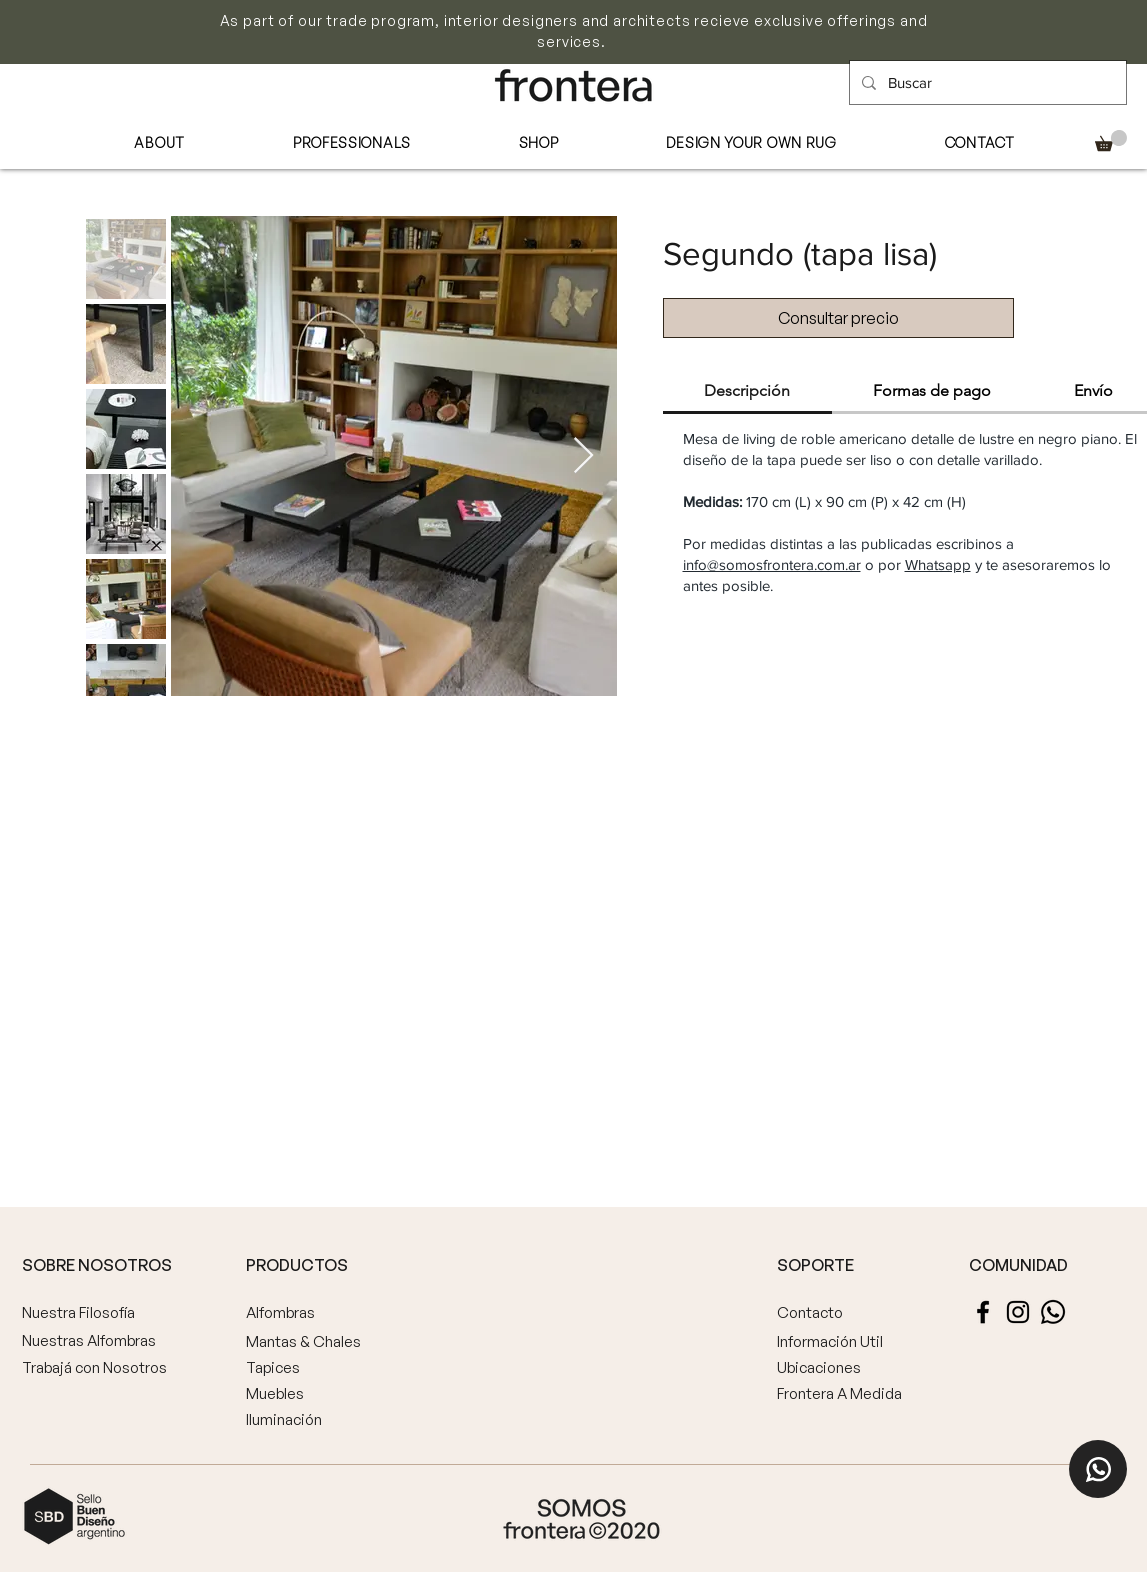 Image resolution: width=1147 pixels, height=1572 pixels. Describe the element at coordinates (838, 318) in the screenshot. I see `[Consultar precio]` at that location.